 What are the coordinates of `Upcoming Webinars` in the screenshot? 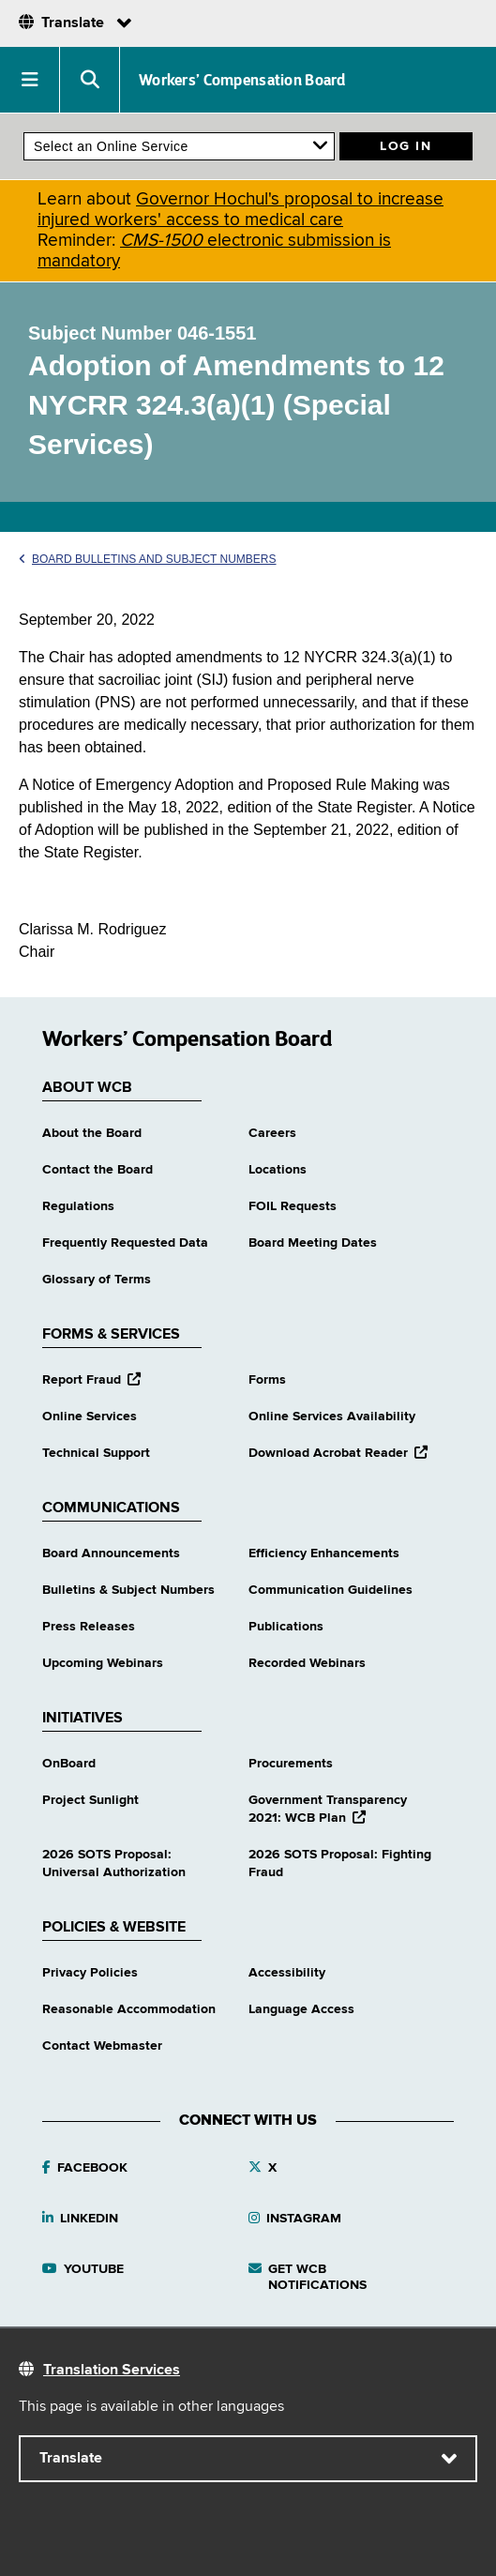 It's located at (102, 1663).